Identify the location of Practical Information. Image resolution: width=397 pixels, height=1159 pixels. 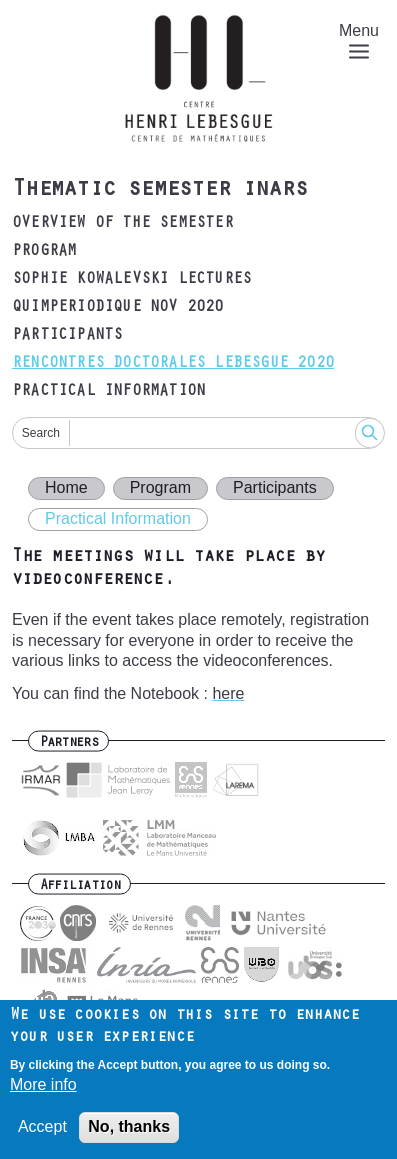
(108, 392).